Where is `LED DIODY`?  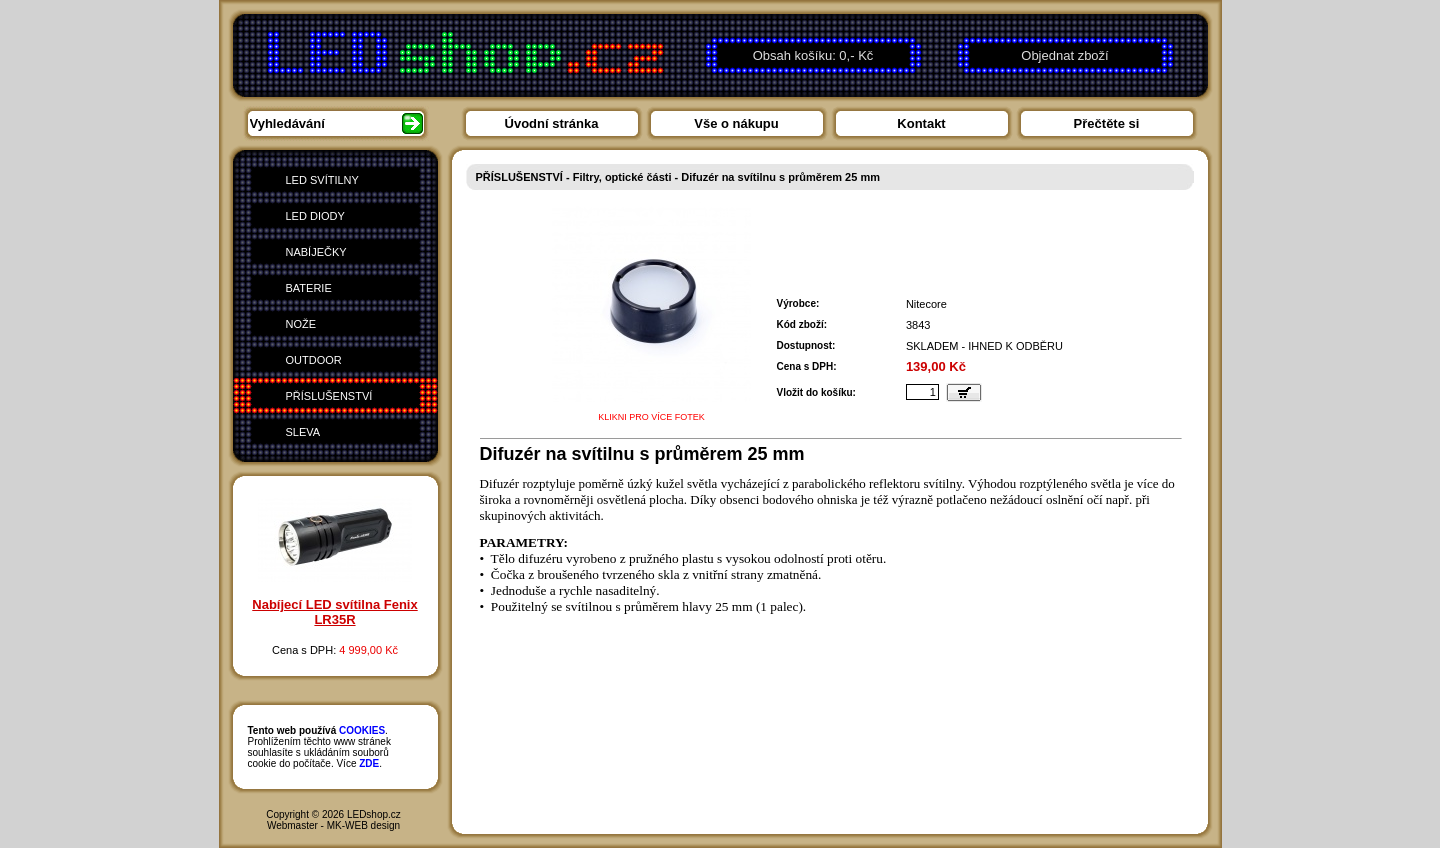
LED DIODY is located at coordinates (315, 216).